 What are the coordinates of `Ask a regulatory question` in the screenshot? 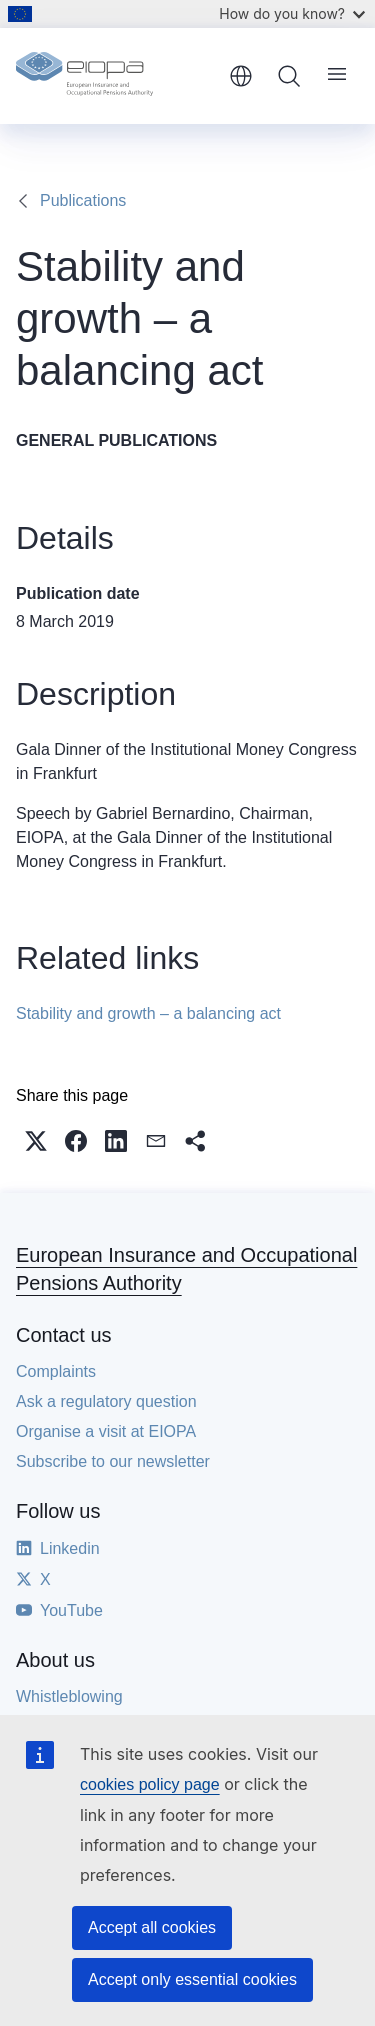 It's located at (106, 1401).